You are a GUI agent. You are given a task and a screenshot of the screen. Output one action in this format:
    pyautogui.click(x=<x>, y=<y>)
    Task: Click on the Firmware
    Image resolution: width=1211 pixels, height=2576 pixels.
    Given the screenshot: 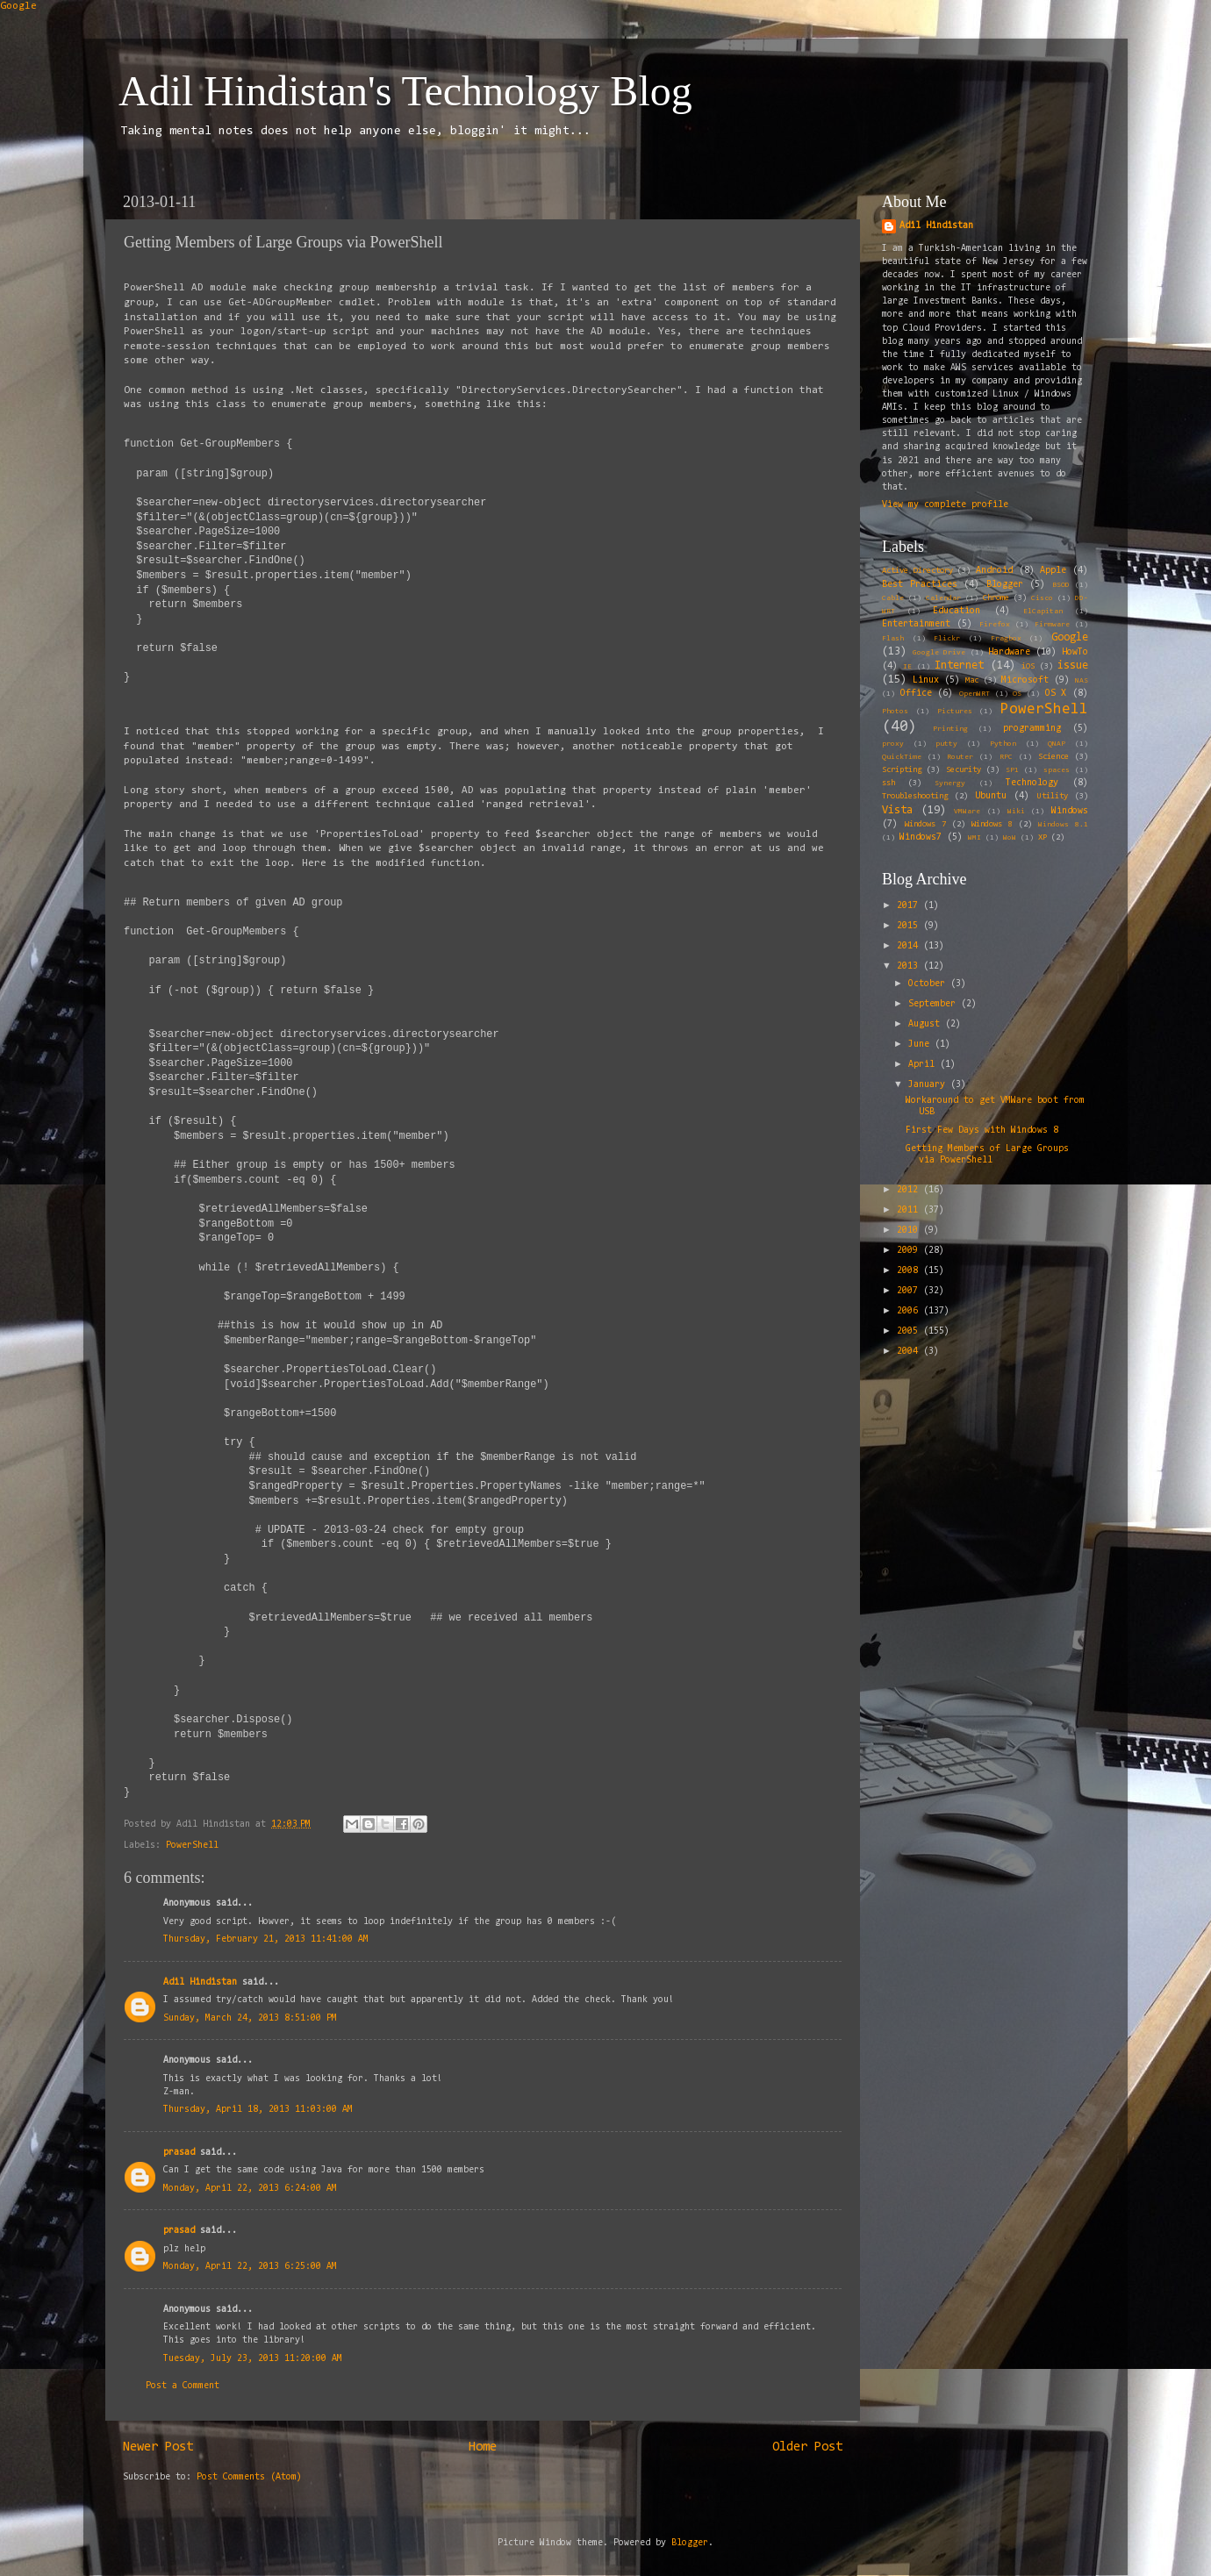 What is the action you would take?
    pyautogui.click(x=1052, y=624)
    